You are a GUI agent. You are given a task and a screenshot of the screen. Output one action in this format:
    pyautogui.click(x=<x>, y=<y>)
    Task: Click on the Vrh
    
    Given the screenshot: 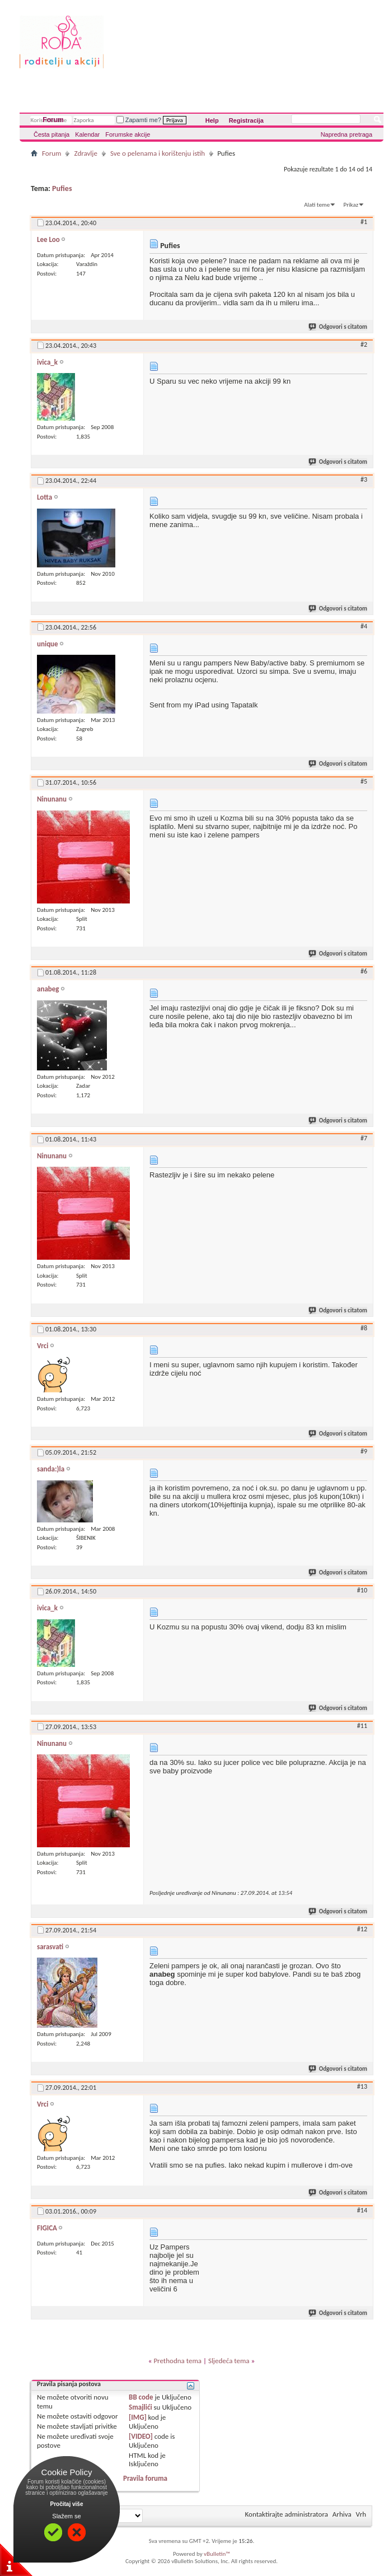 What is the action you would take?
    pyautogui.click(x=361, y=2514)
    